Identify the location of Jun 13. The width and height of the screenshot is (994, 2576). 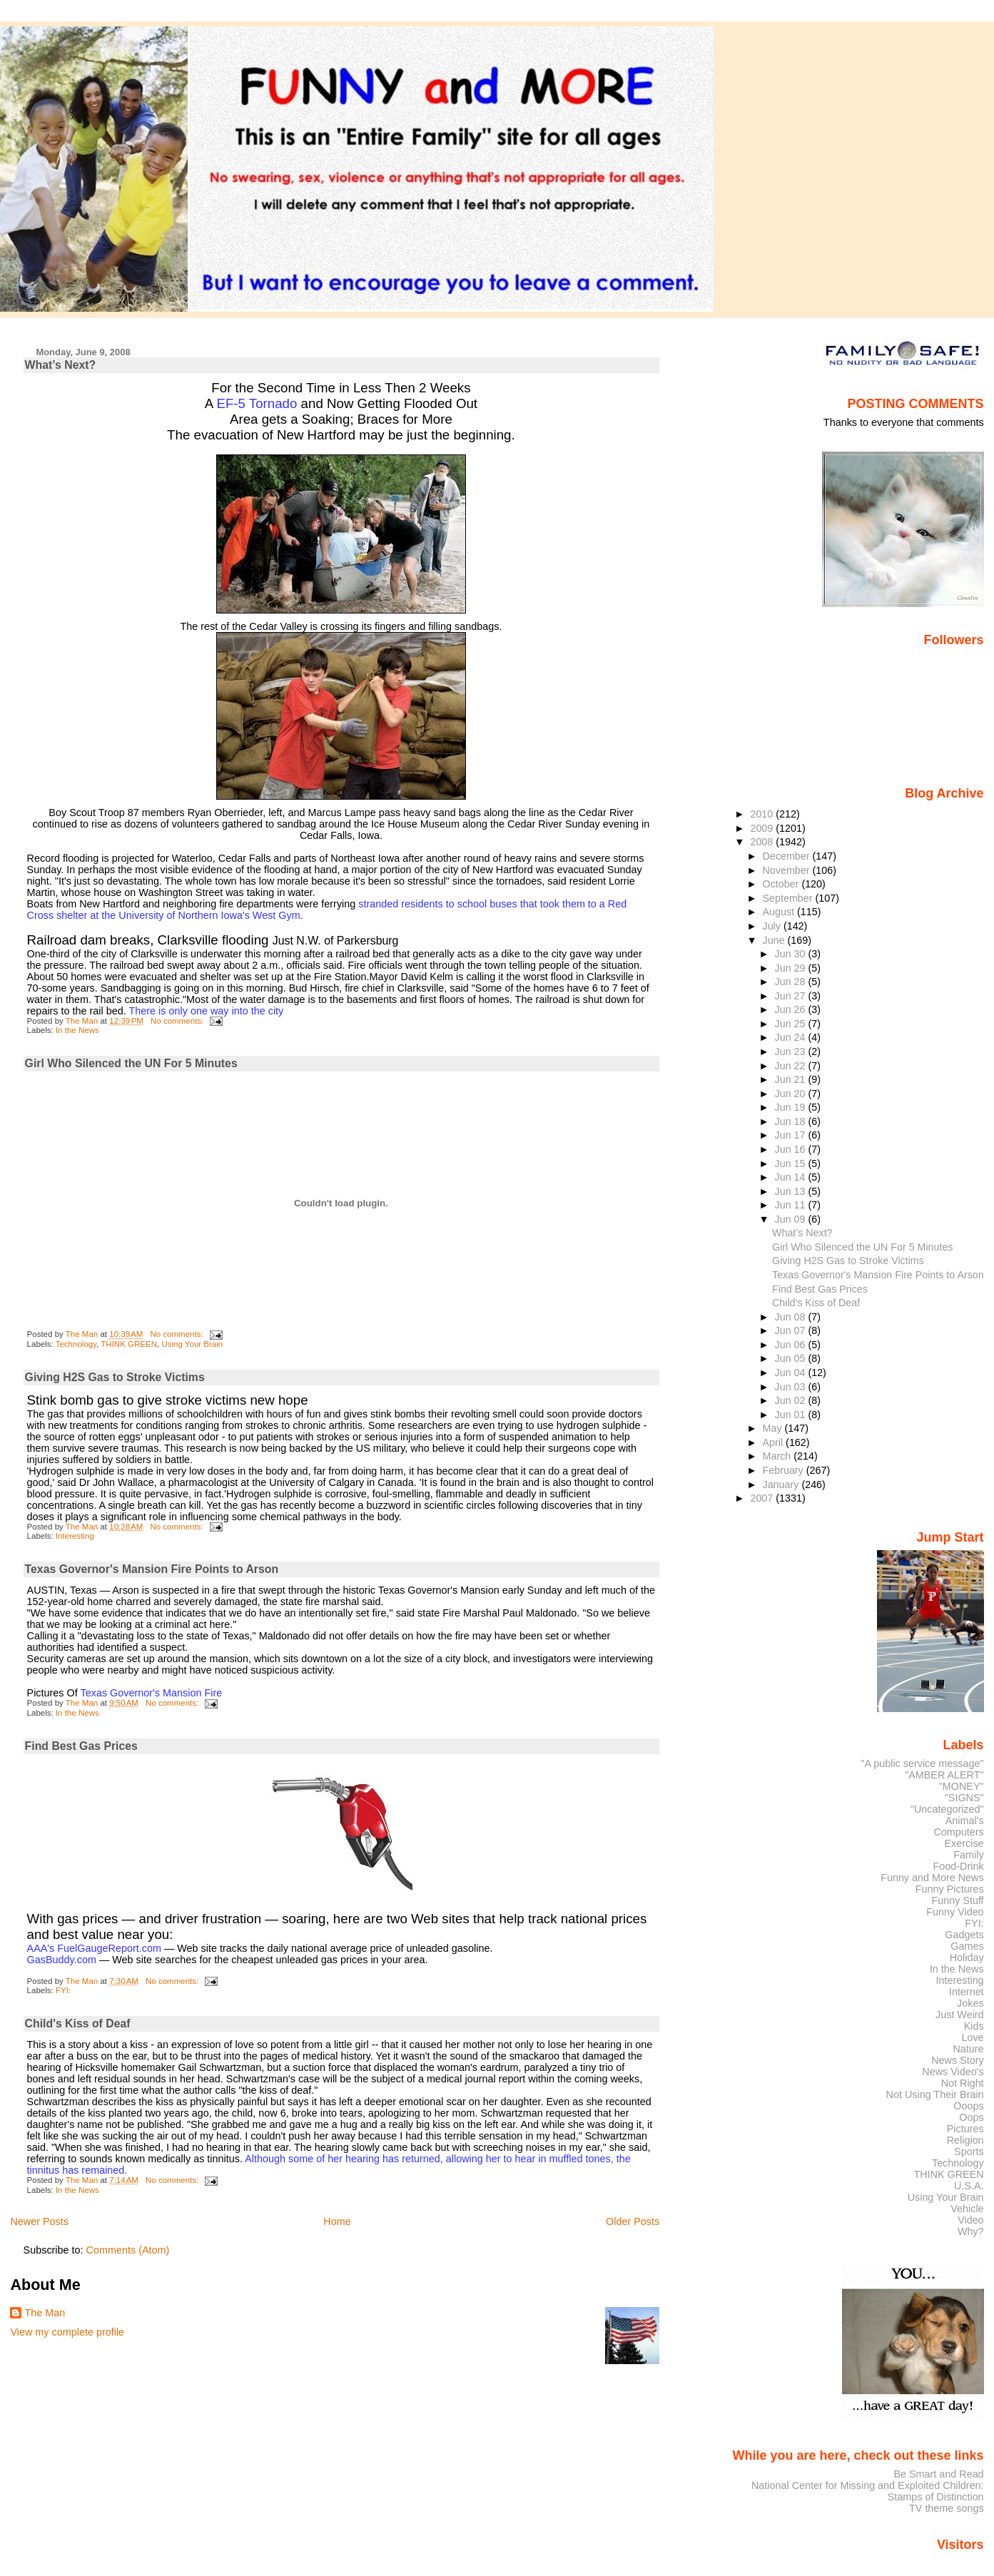
(791, 1191).